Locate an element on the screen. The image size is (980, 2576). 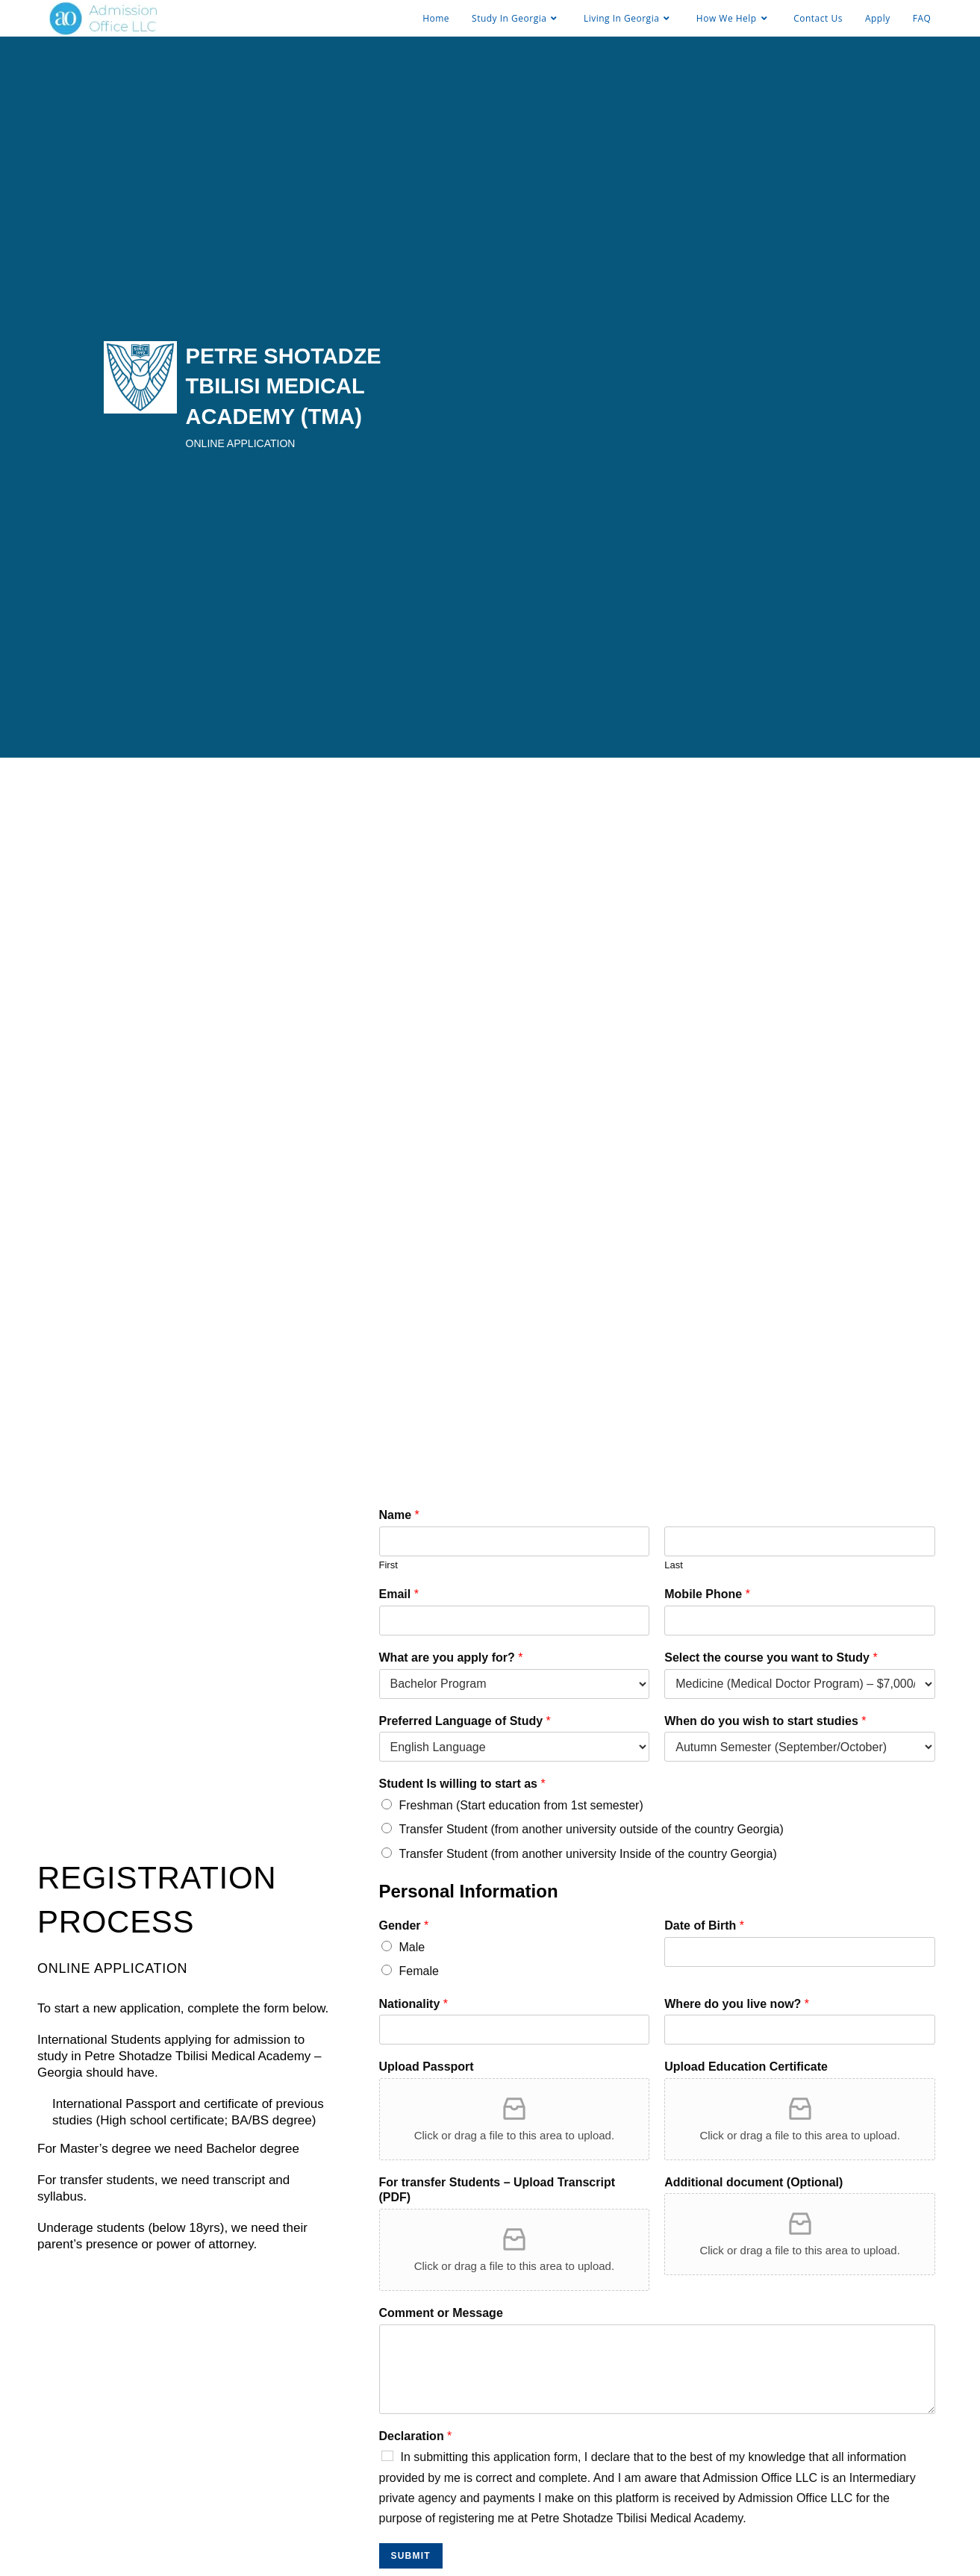
Where do you live now? is located at coordinates (736, 2004).